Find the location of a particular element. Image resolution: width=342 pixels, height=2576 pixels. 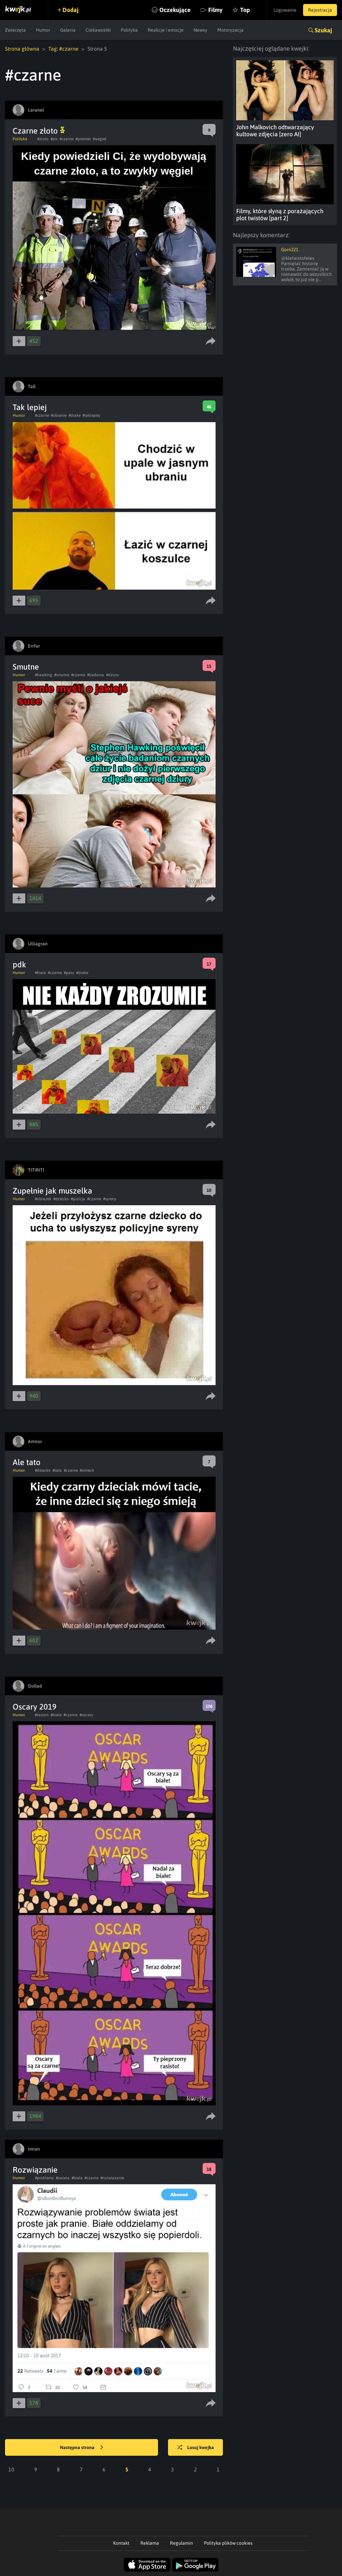

#dziury is located at coordinates (112, 675).